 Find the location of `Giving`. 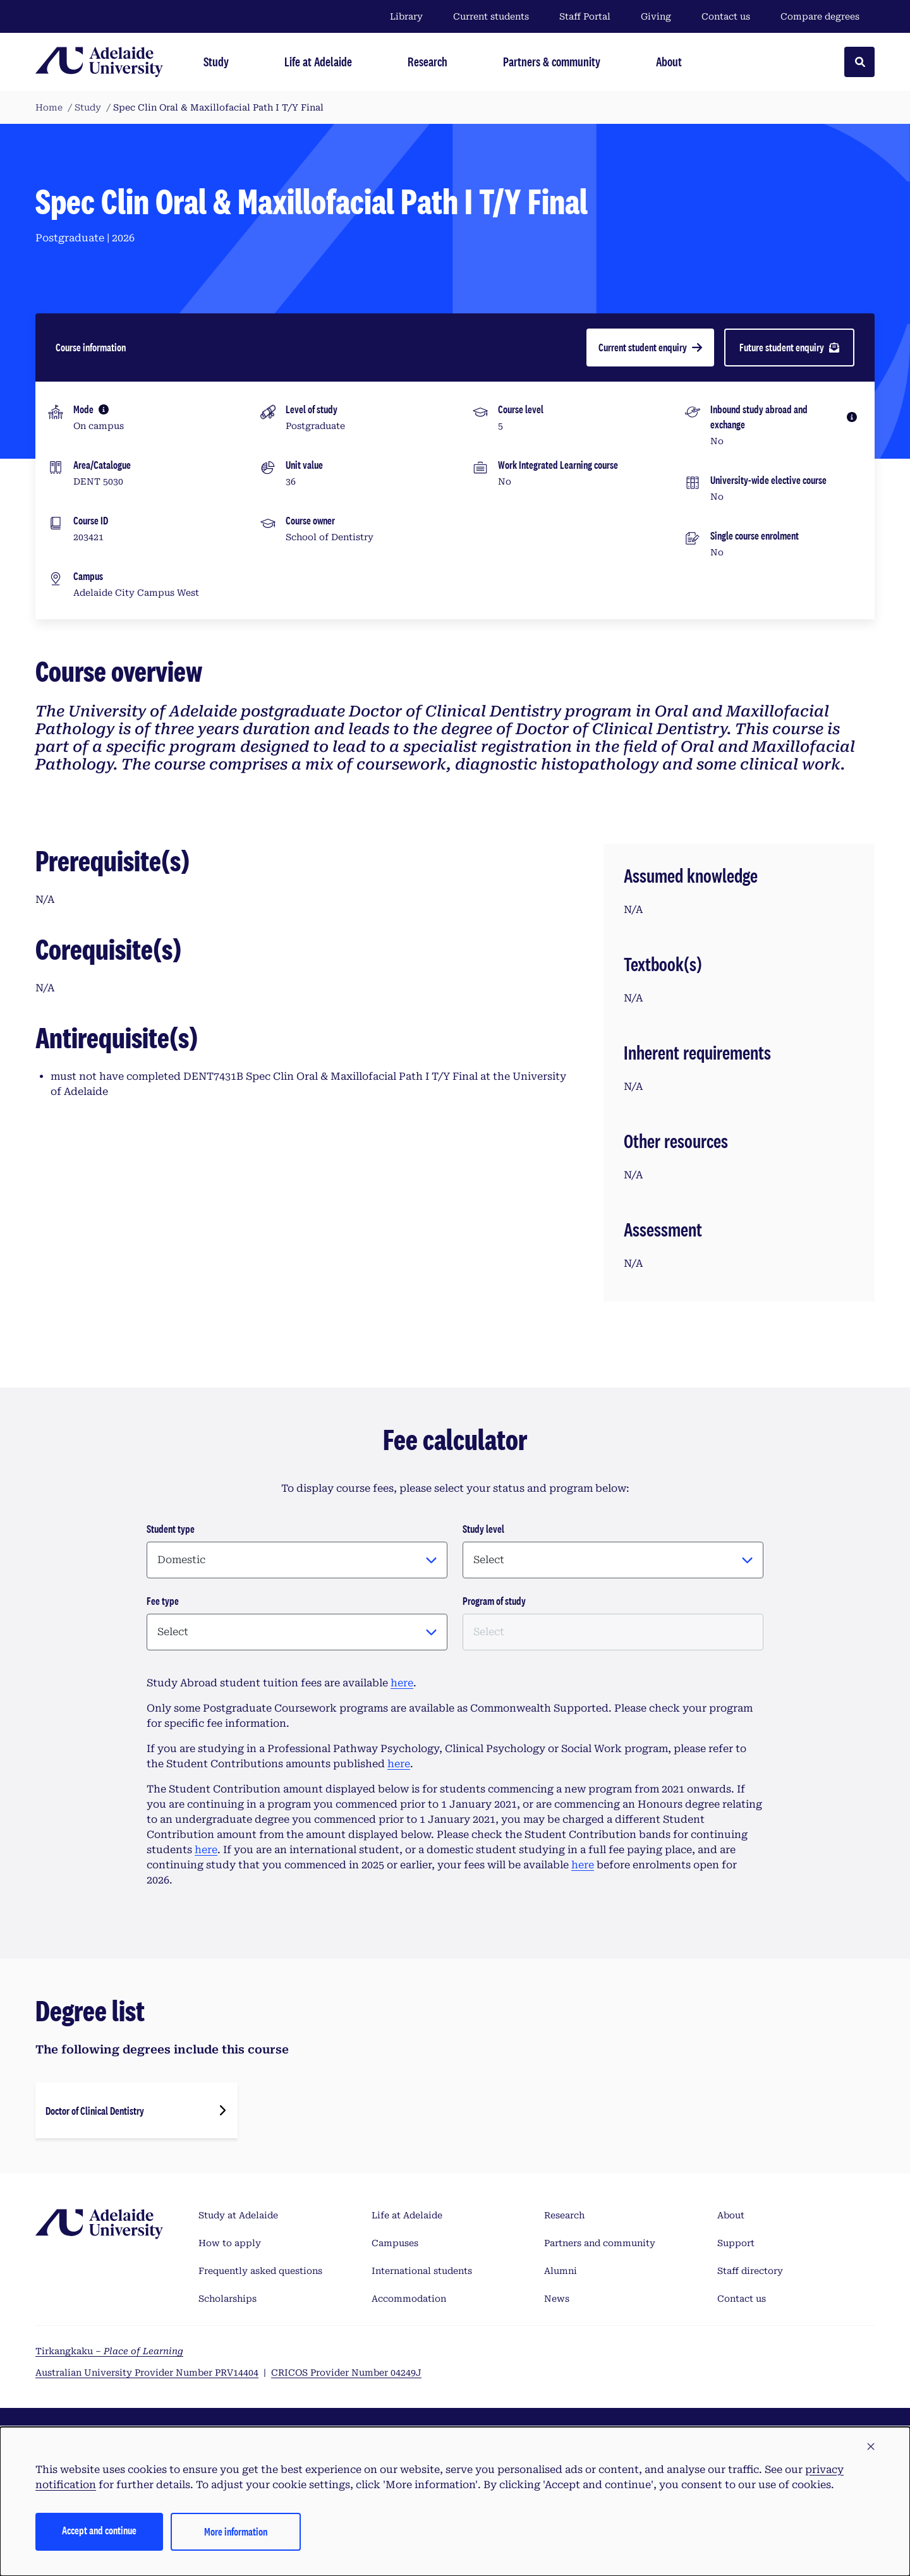

Giving is located at coordinates (656, 16).